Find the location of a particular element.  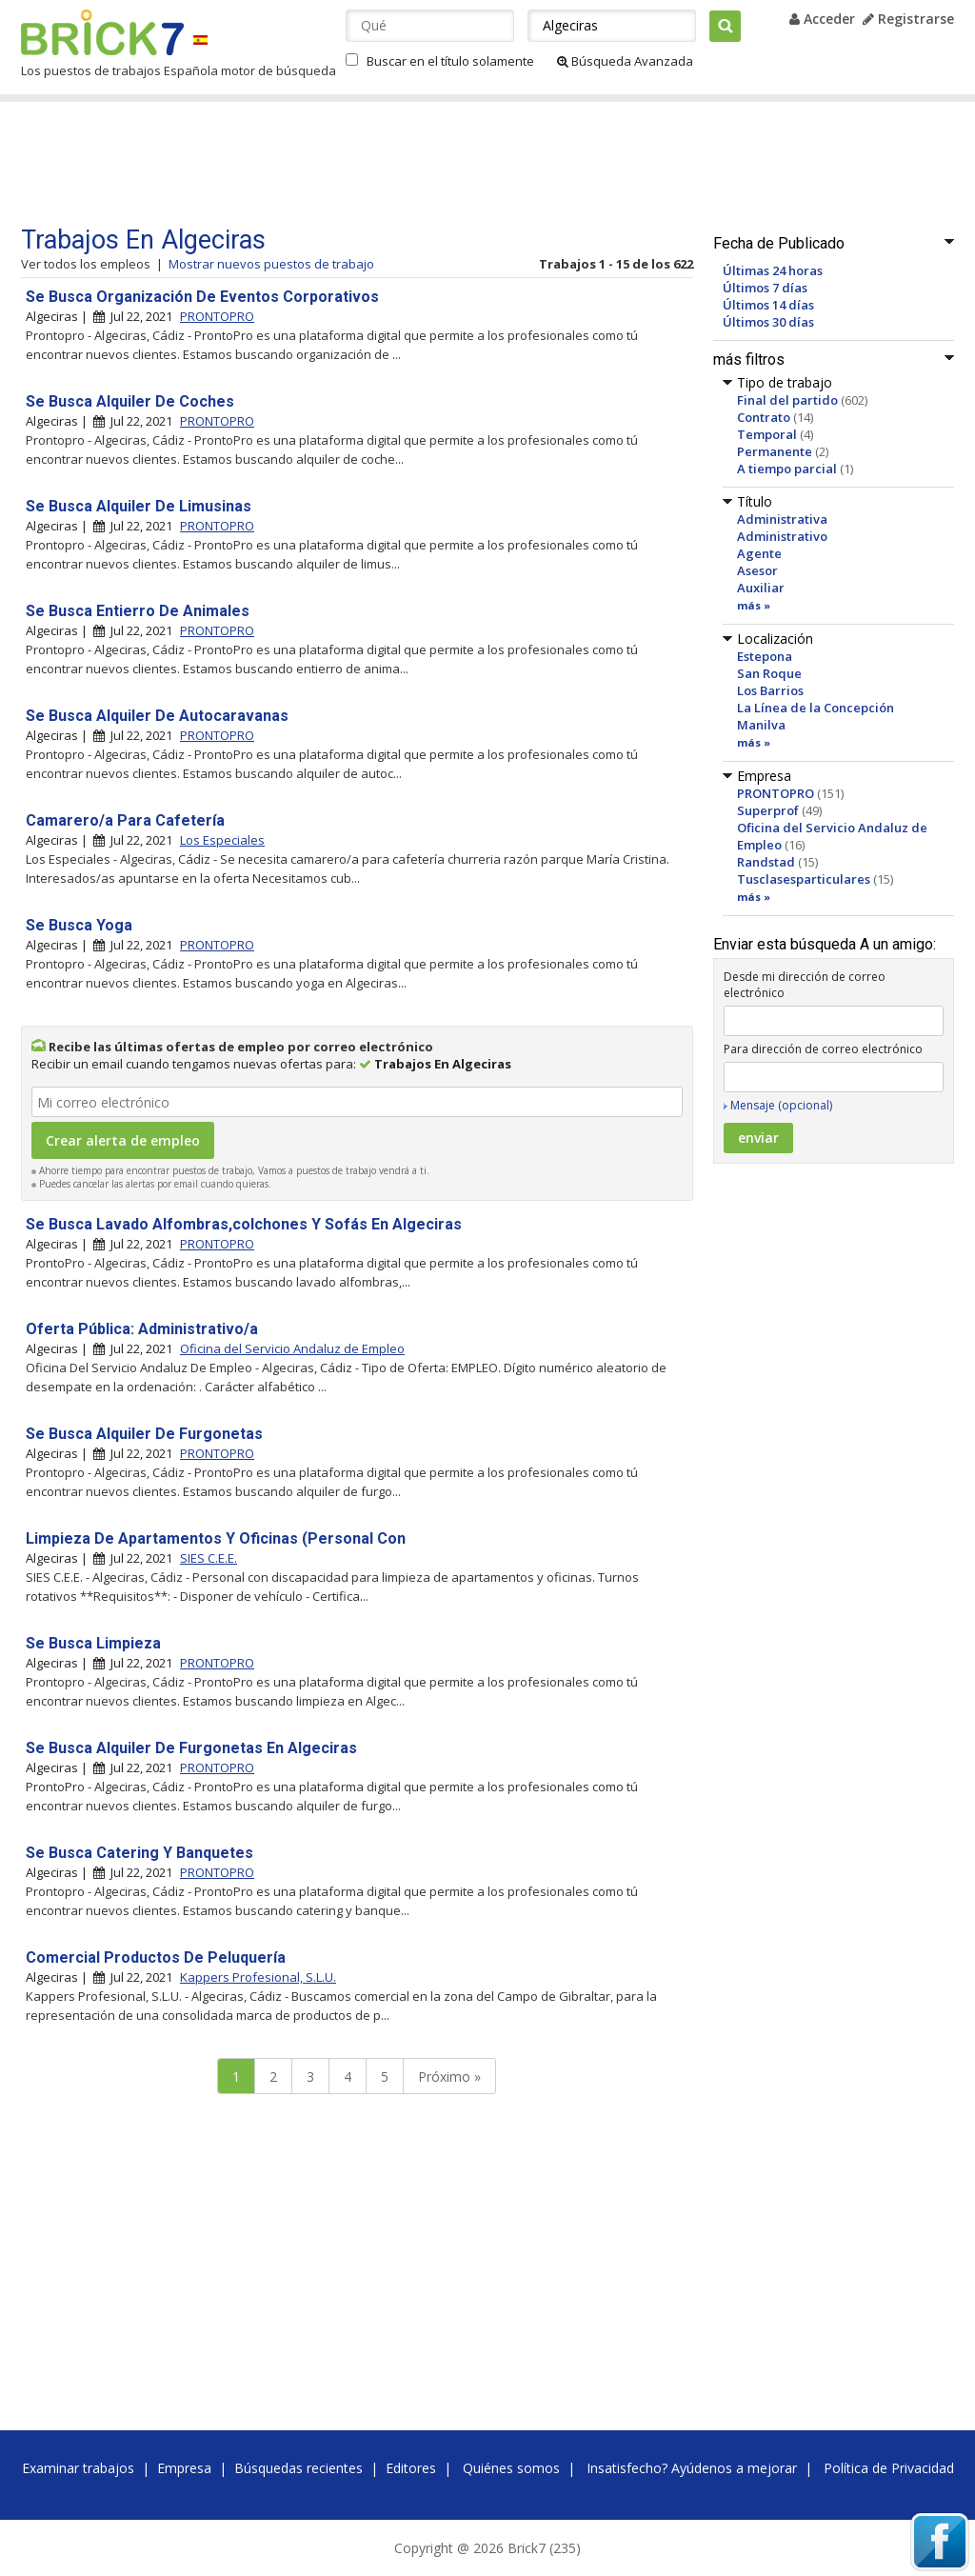

Asesor is located at coordinates (757, 570).